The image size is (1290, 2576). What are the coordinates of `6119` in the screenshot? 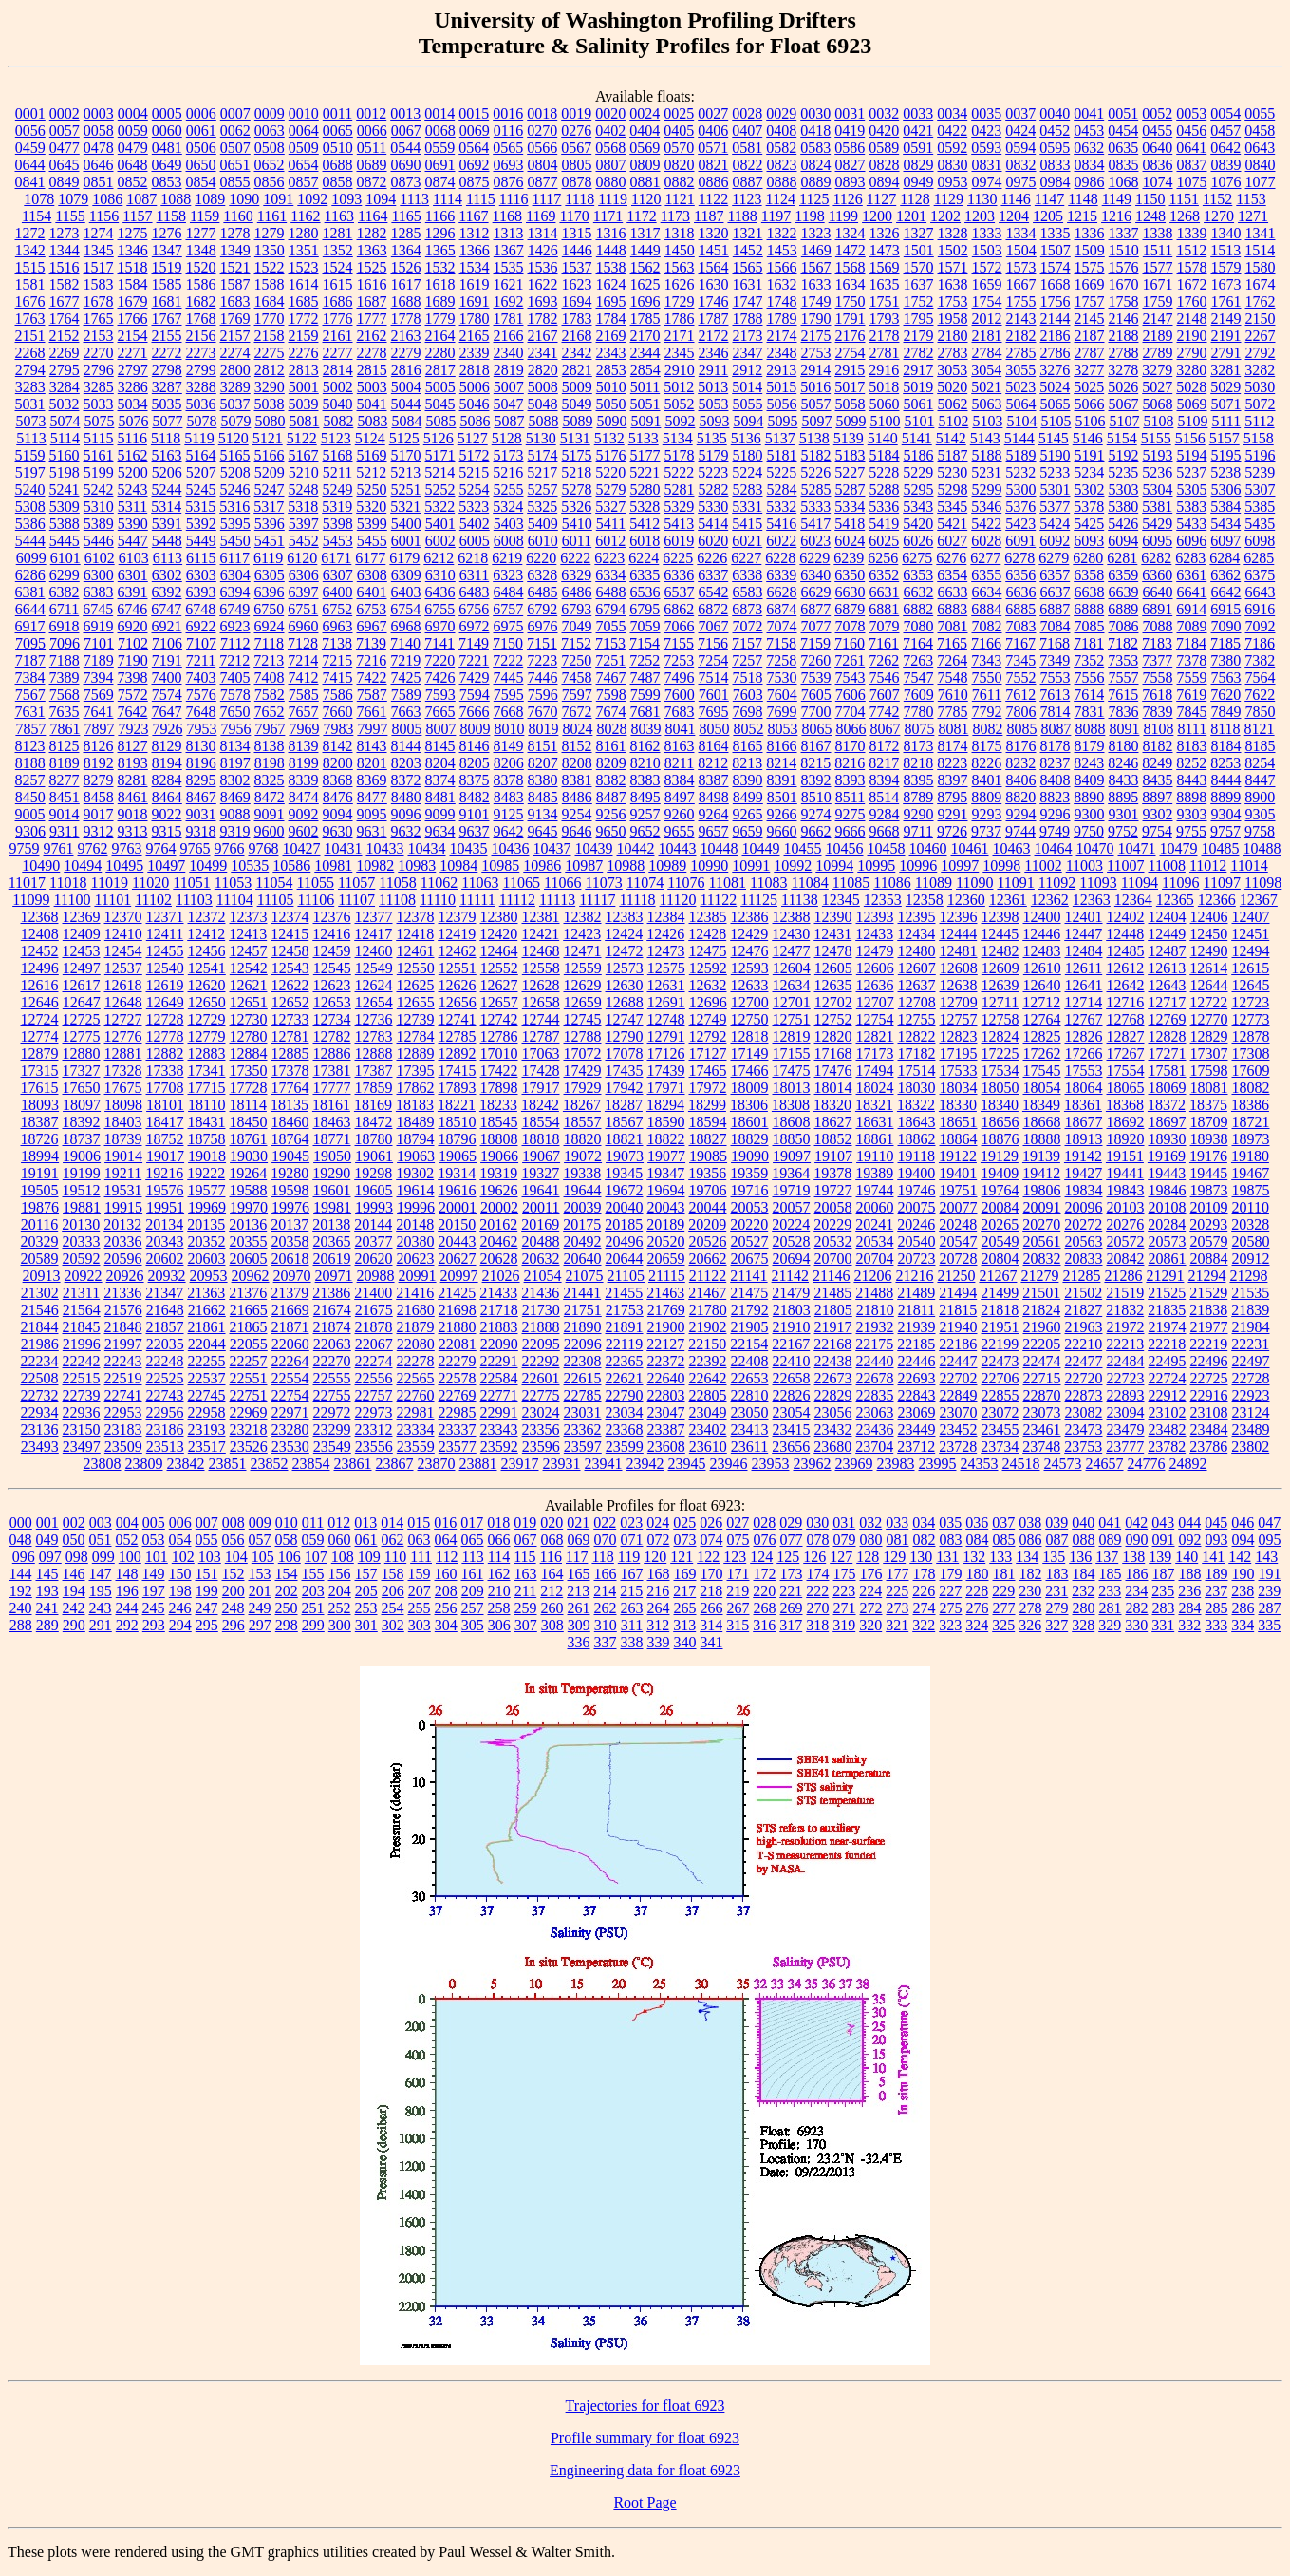 It's located at (268, 558).